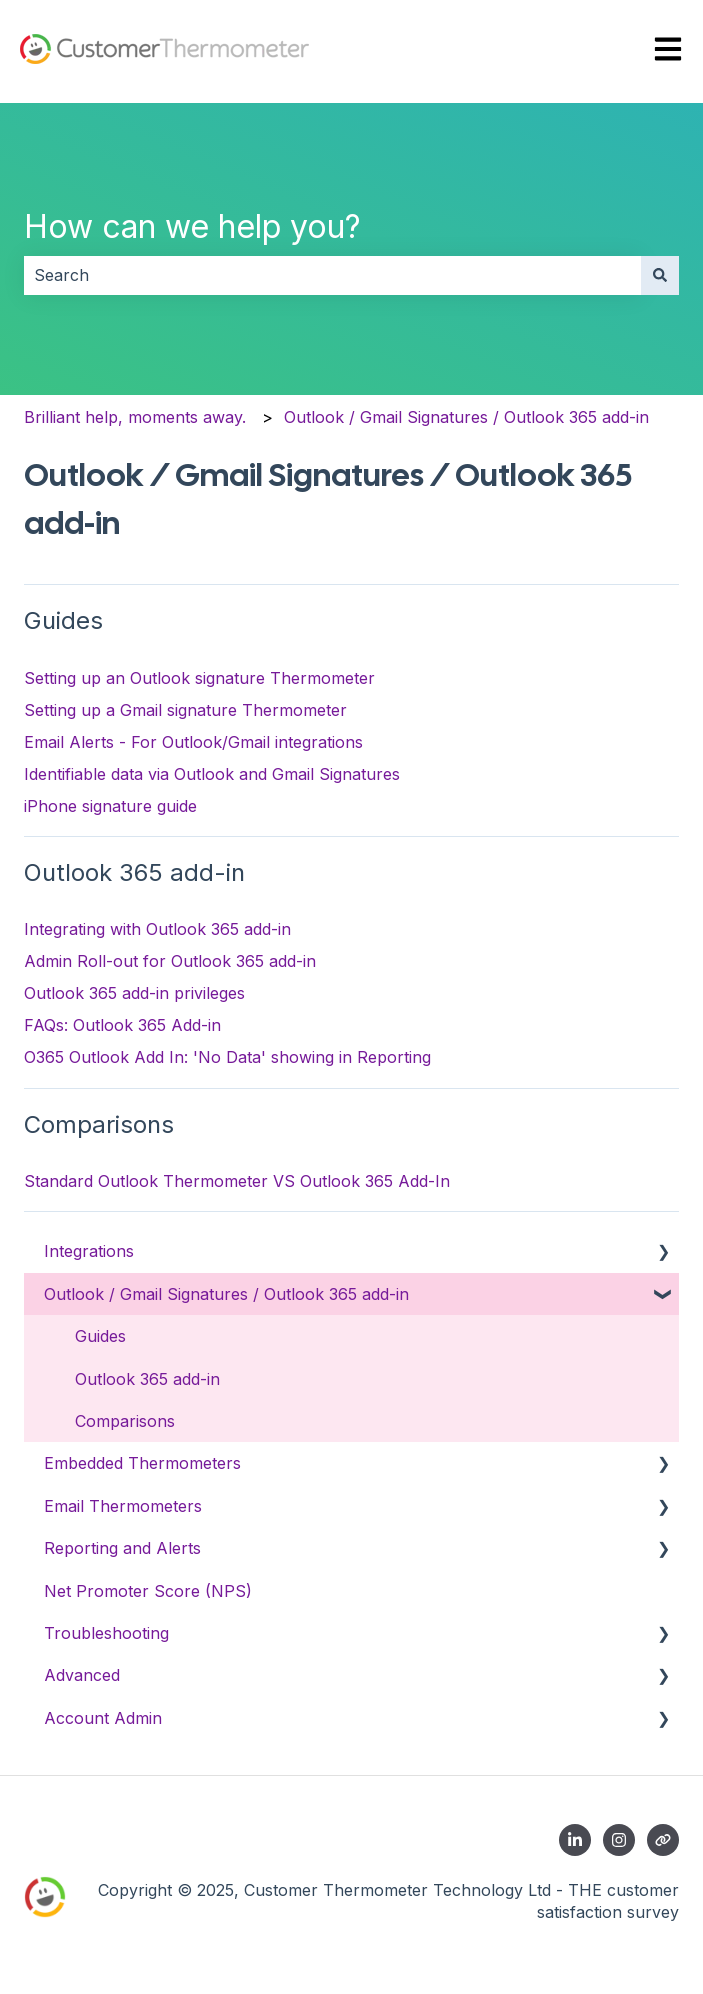 Image resolution: width=703 pixels, height=1994 pixels. I want to click on Outlook / Gmail Signatures / Outlook 365 add-in, so click(466, 417).